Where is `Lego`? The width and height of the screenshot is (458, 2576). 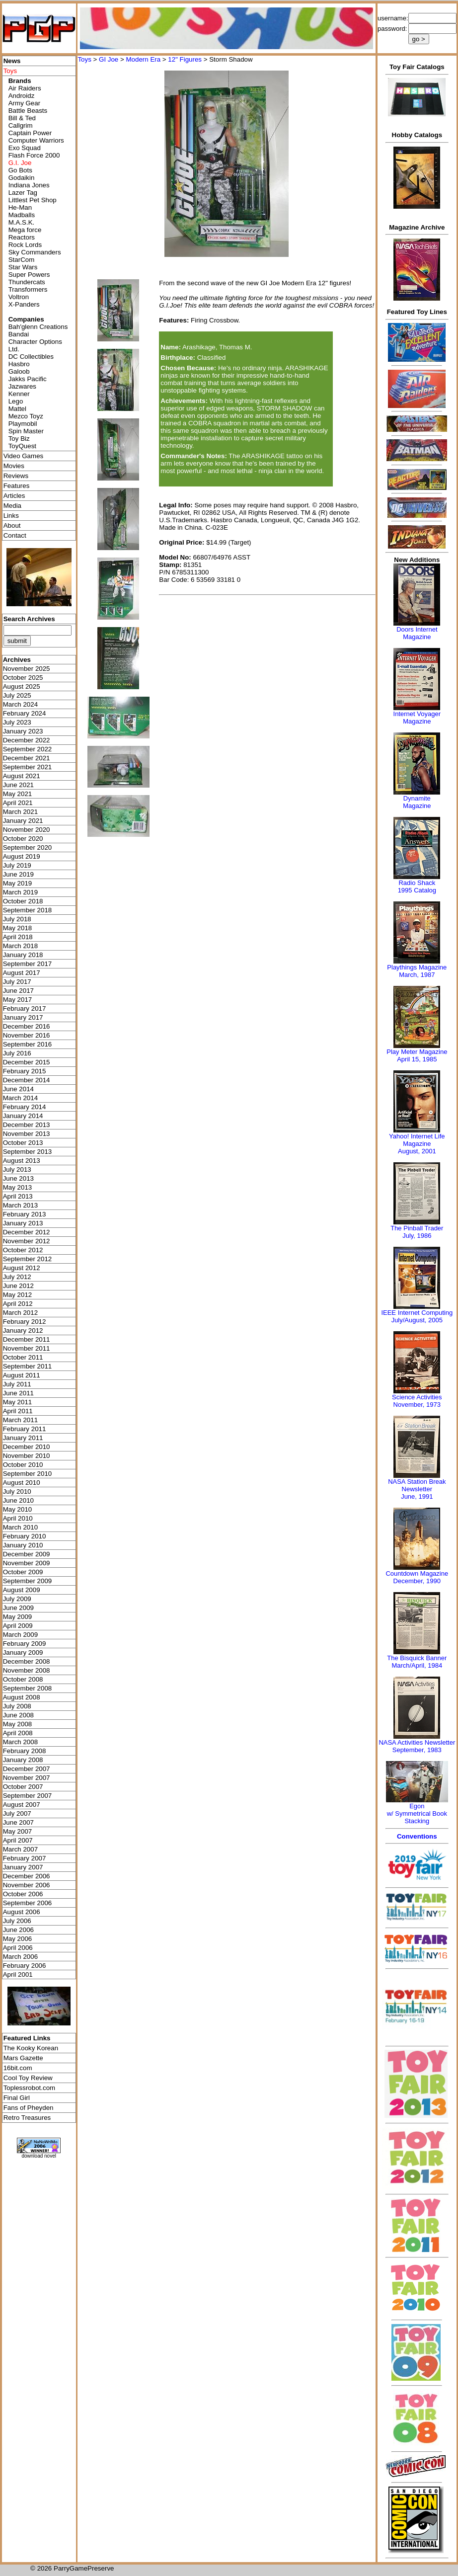
Lego is located at coordinates (15, 401).